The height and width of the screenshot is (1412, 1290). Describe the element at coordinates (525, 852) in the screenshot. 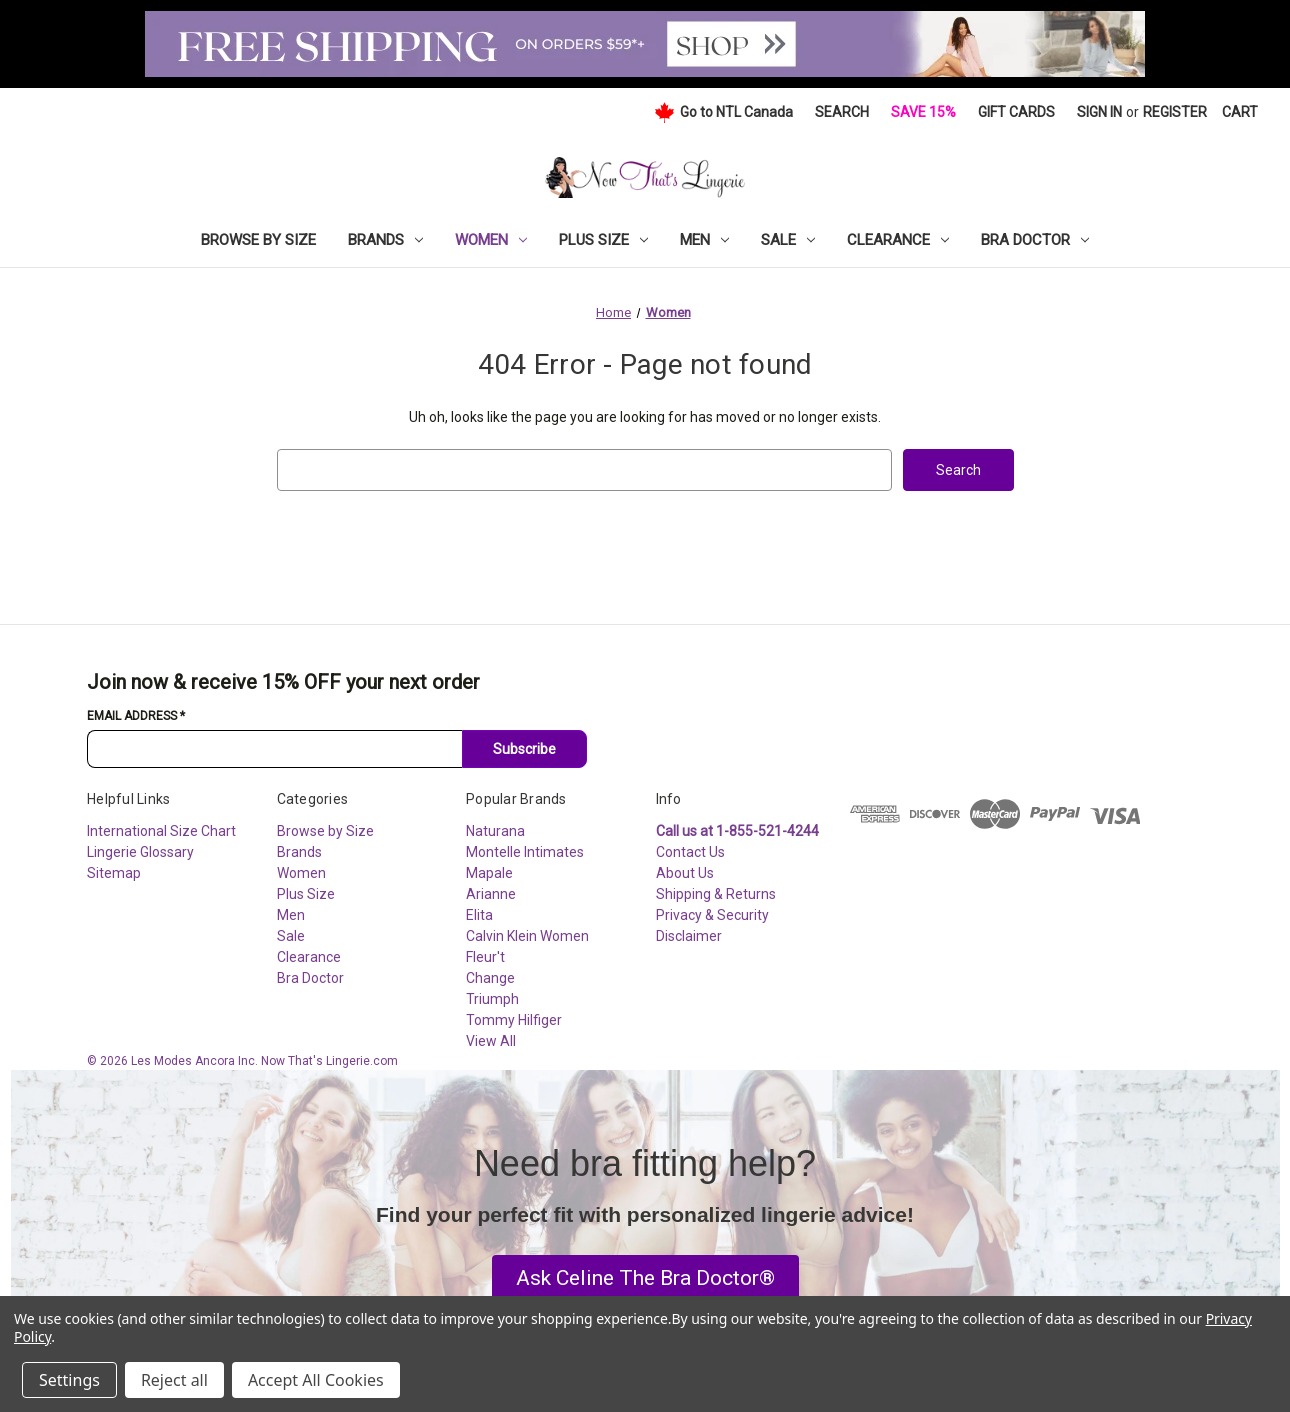

I see `Montelle Intimates` at that location.